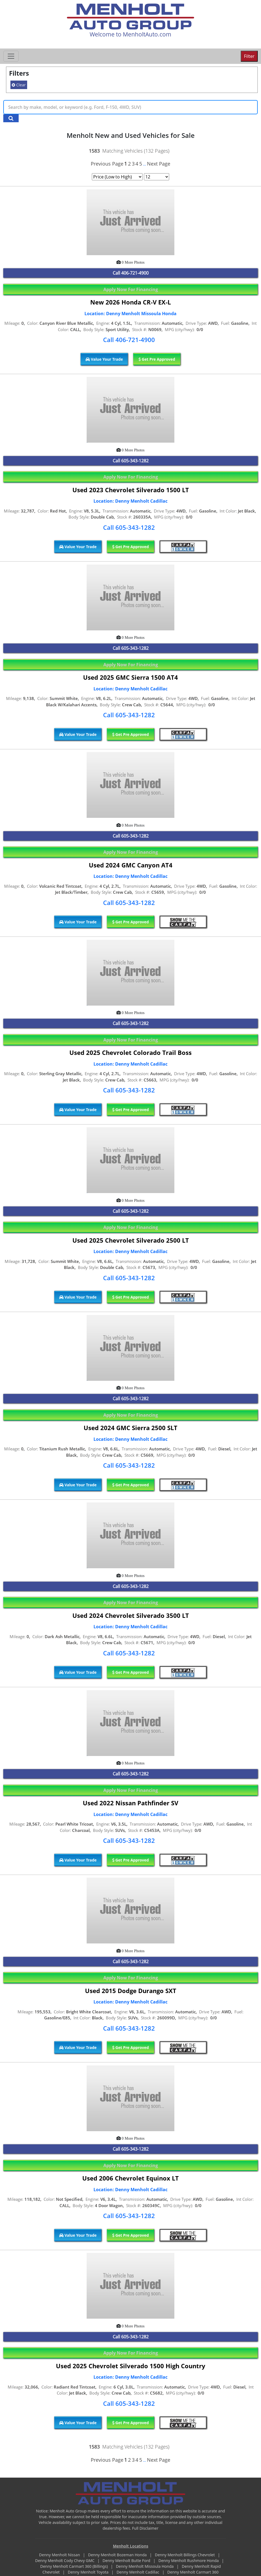  What do you see at coordinates (135, 461) in the screenshot?
I see `605-343-1282` at bounding box center [135, 461].